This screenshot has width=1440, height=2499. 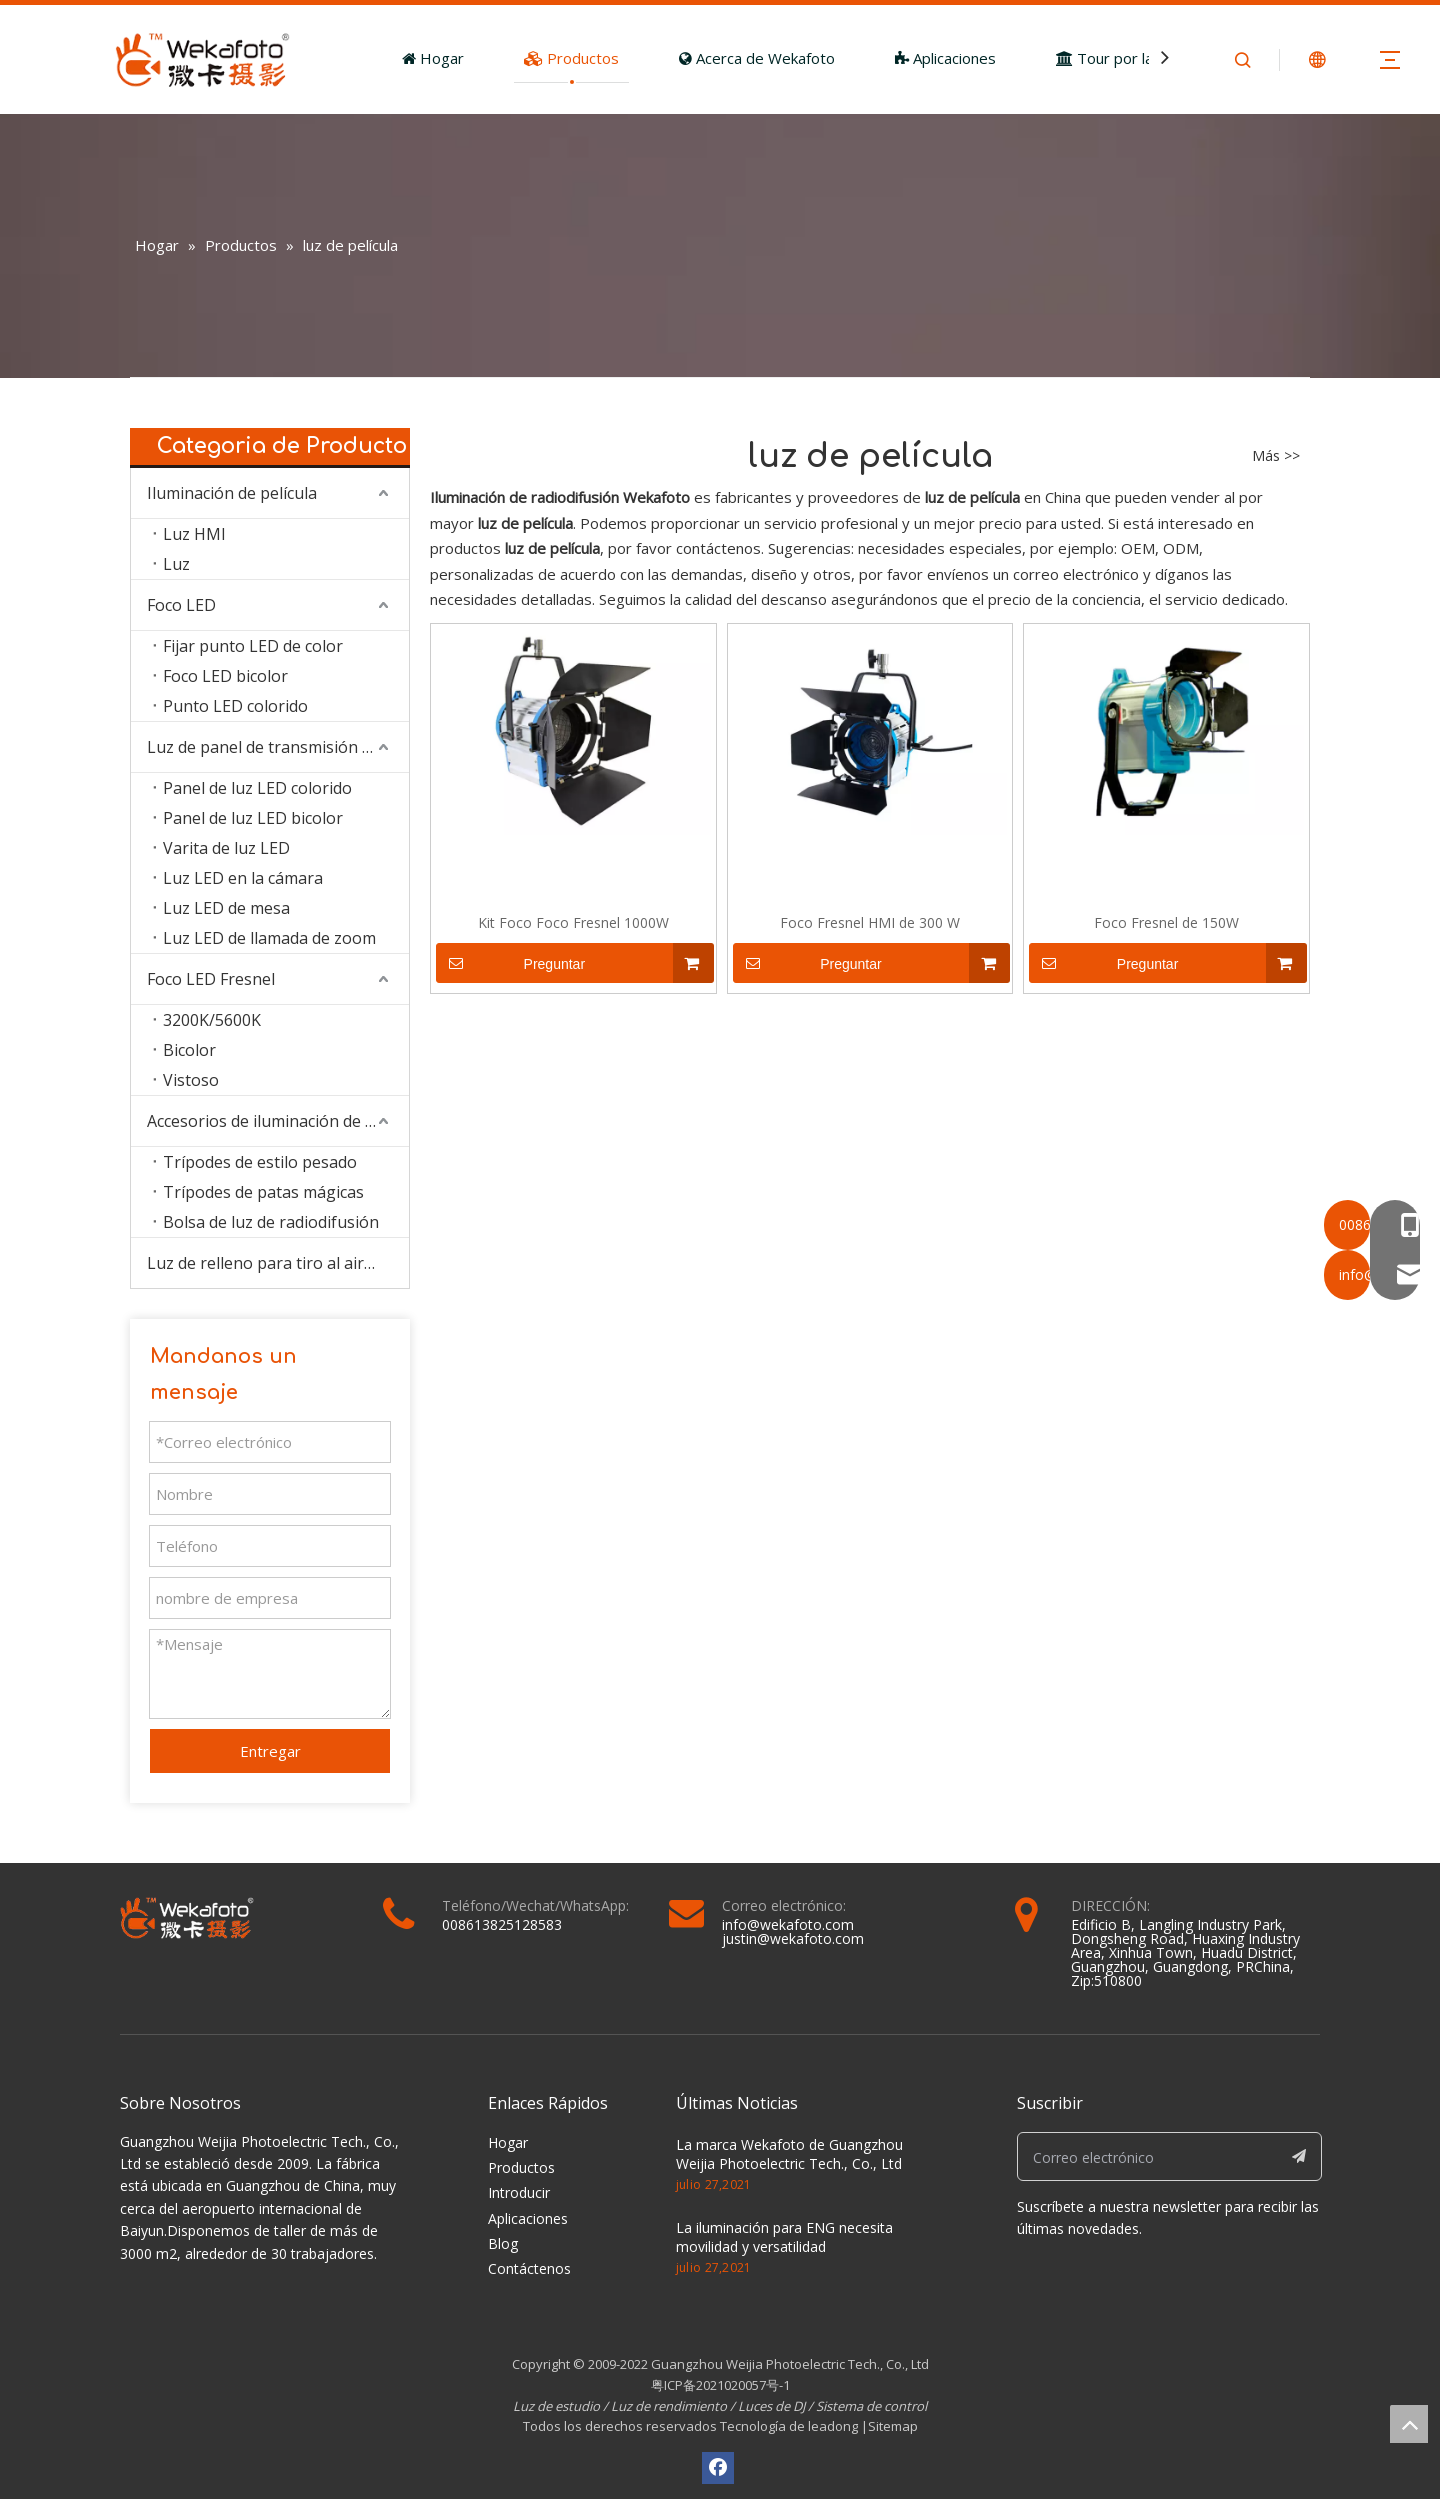 I want to click on Foco Fresnel de 150W, so click(x=1166, y=922).